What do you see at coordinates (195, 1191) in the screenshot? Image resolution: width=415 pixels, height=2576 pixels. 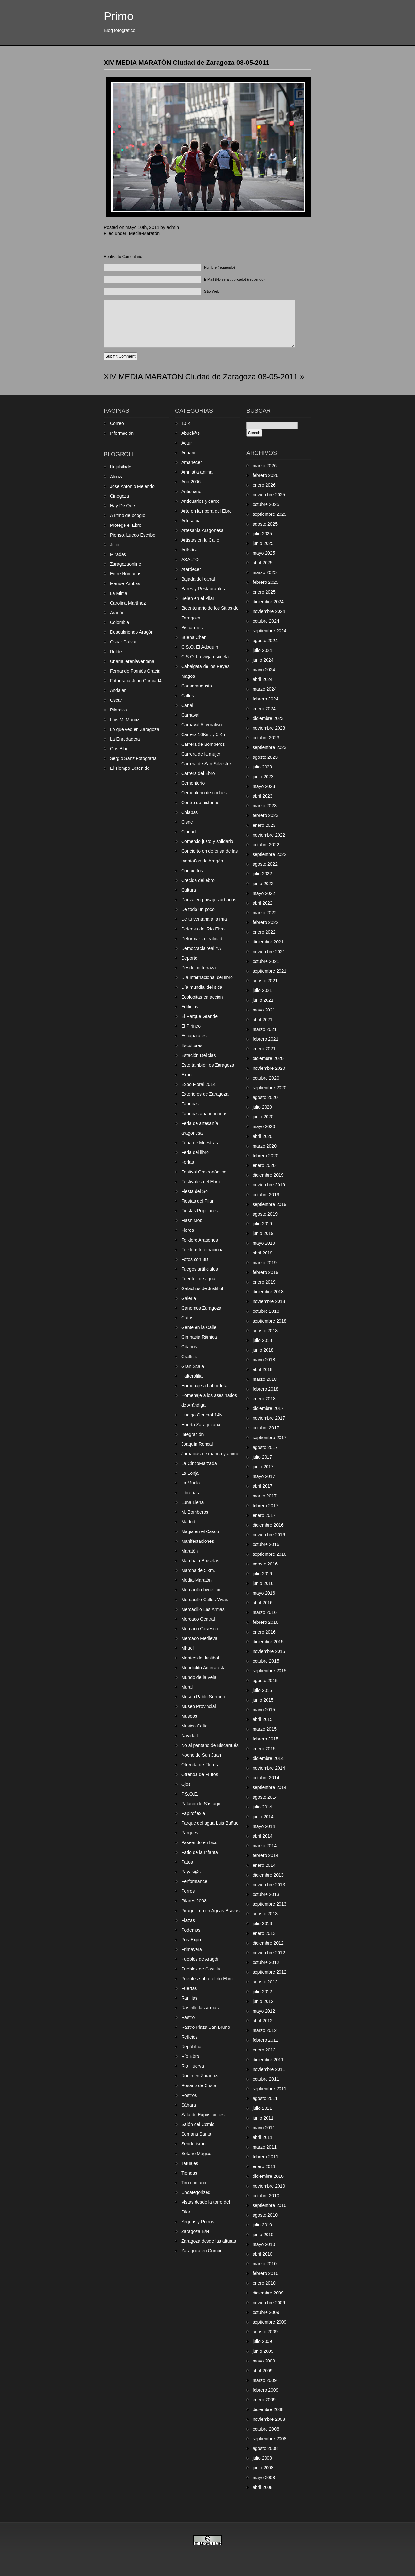 I see `Fiesta del Sol` at bounding box center [195, 1191].